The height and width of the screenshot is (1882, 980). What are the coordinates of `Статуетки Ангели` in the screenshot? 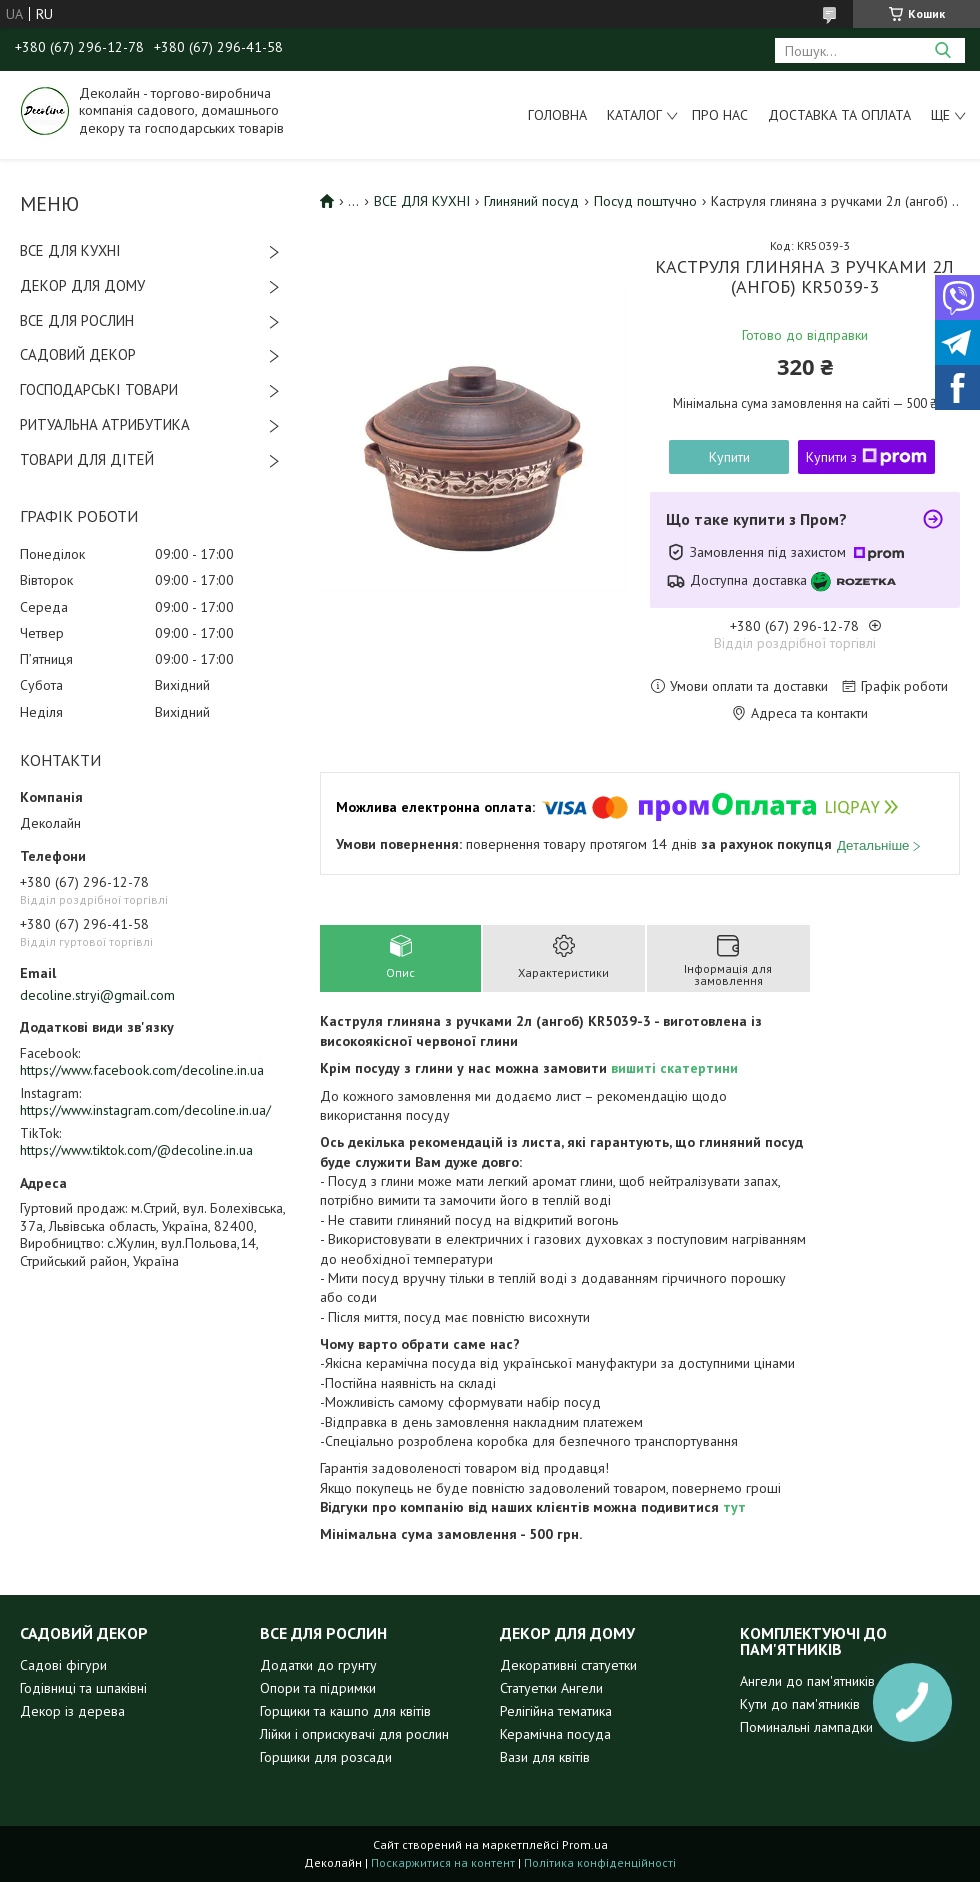 It's located at (551, 1688).